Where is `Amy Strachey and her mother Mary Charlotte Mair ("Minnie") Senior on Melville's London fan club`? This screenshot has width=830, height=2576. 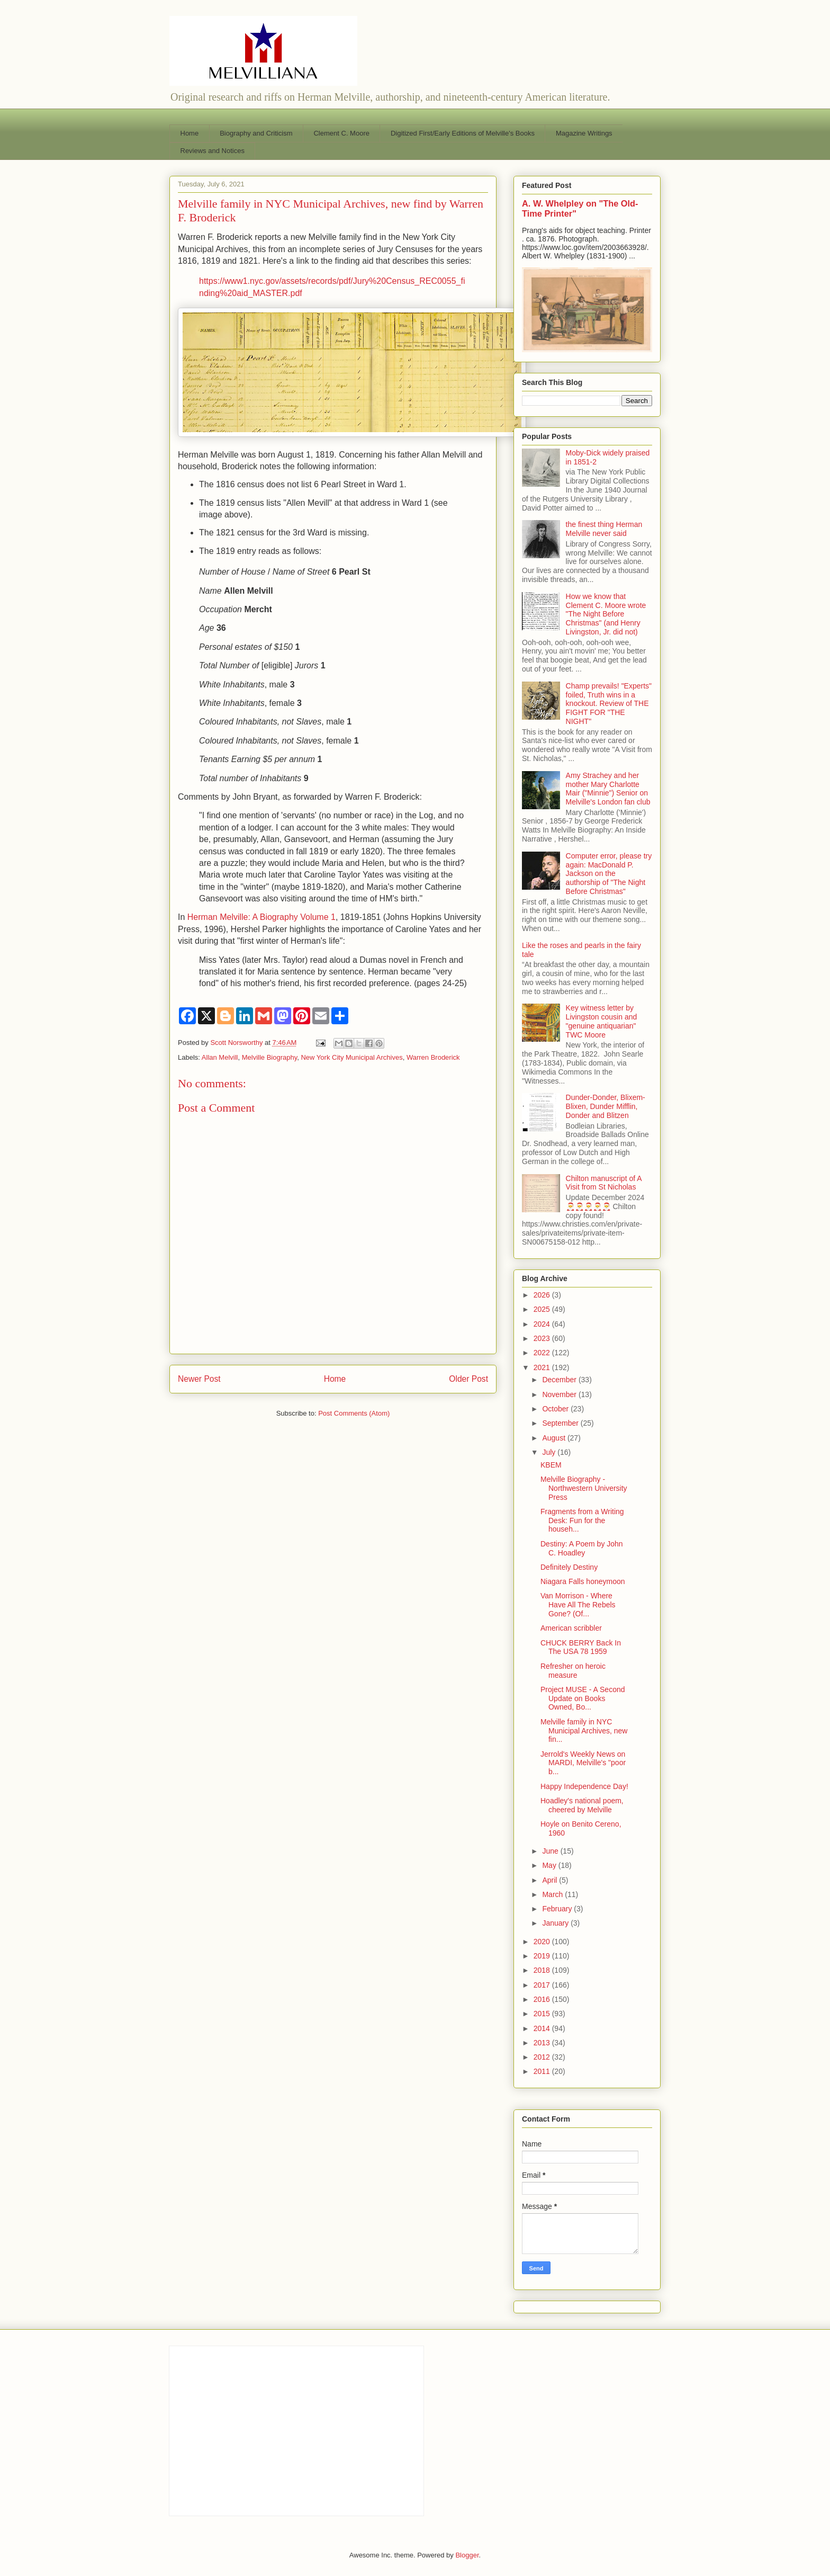
Amy Strachey and her mother Mary Charlotte Mair ("Minnie") Senior on Melville's London fan club is located at coordinates (608, 788).